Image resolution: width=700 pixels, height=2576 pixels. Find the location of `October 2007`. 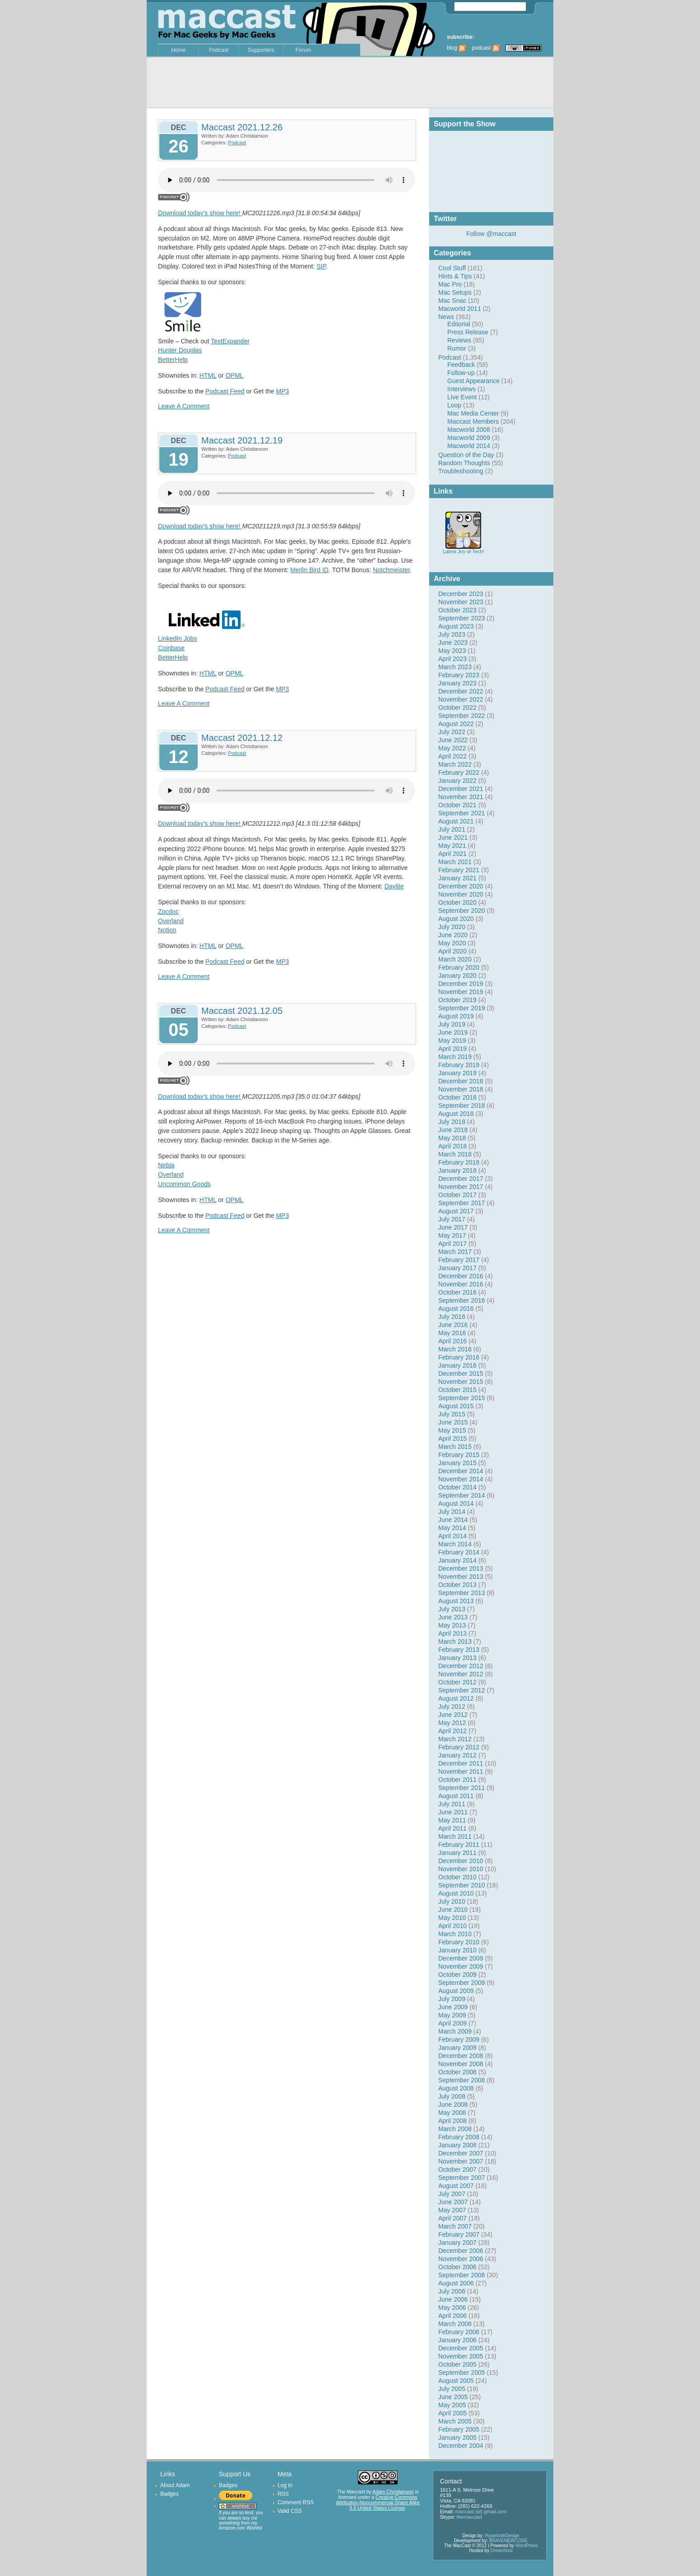

October 2007 is located at coordinates (457, 2169).